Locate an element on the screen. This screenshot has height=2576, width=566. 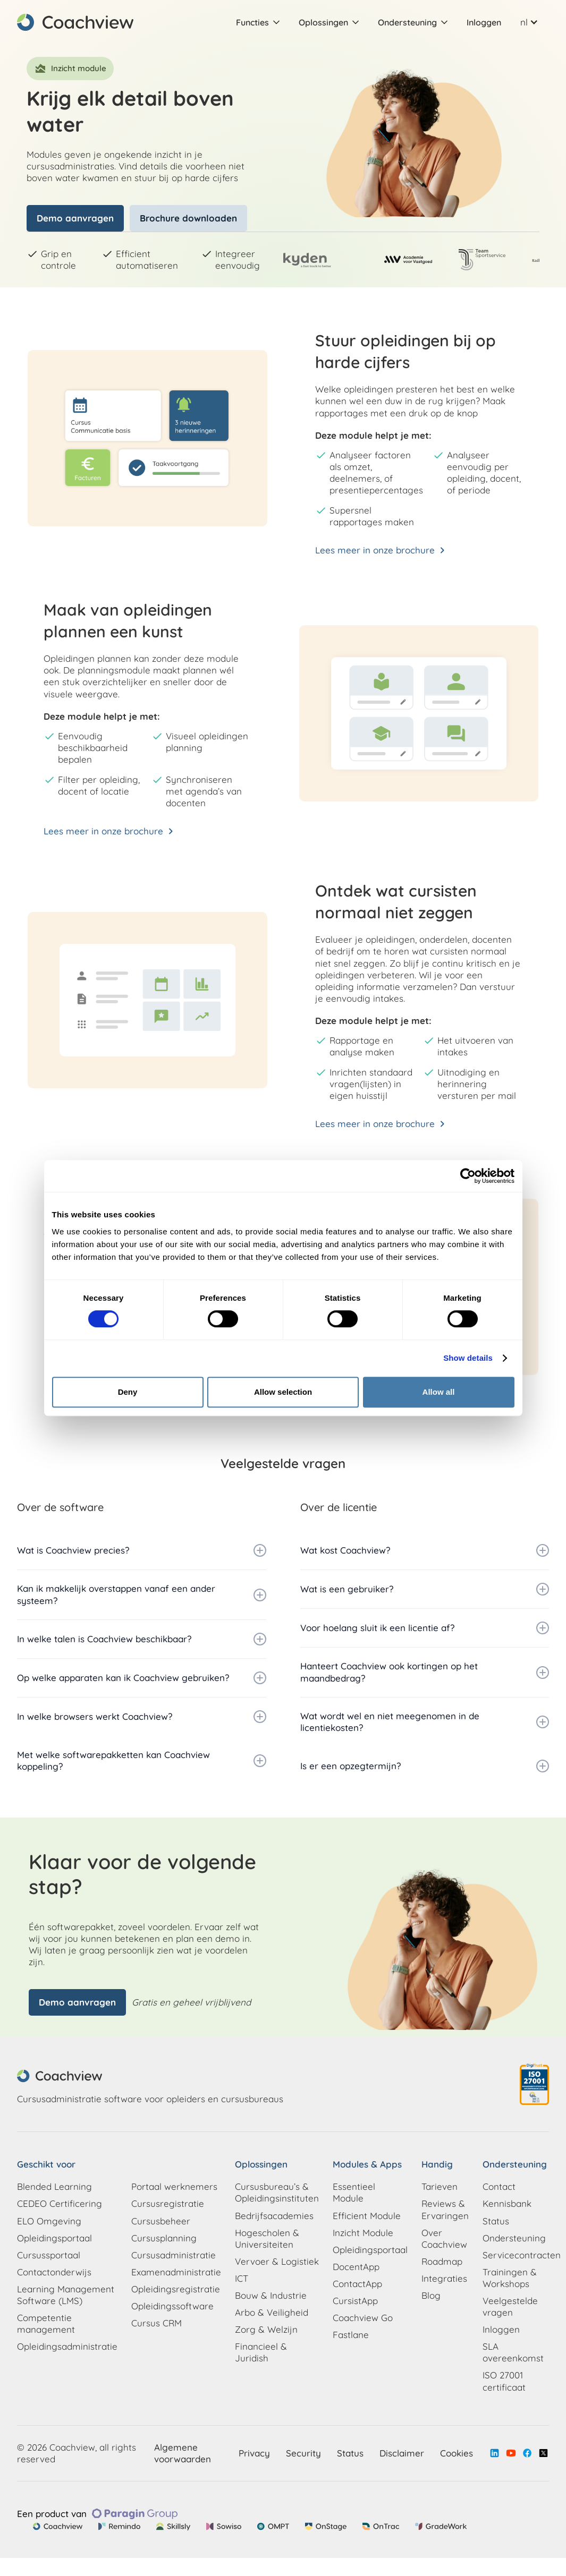
Competentie management is located at coordinates (46, 2323).